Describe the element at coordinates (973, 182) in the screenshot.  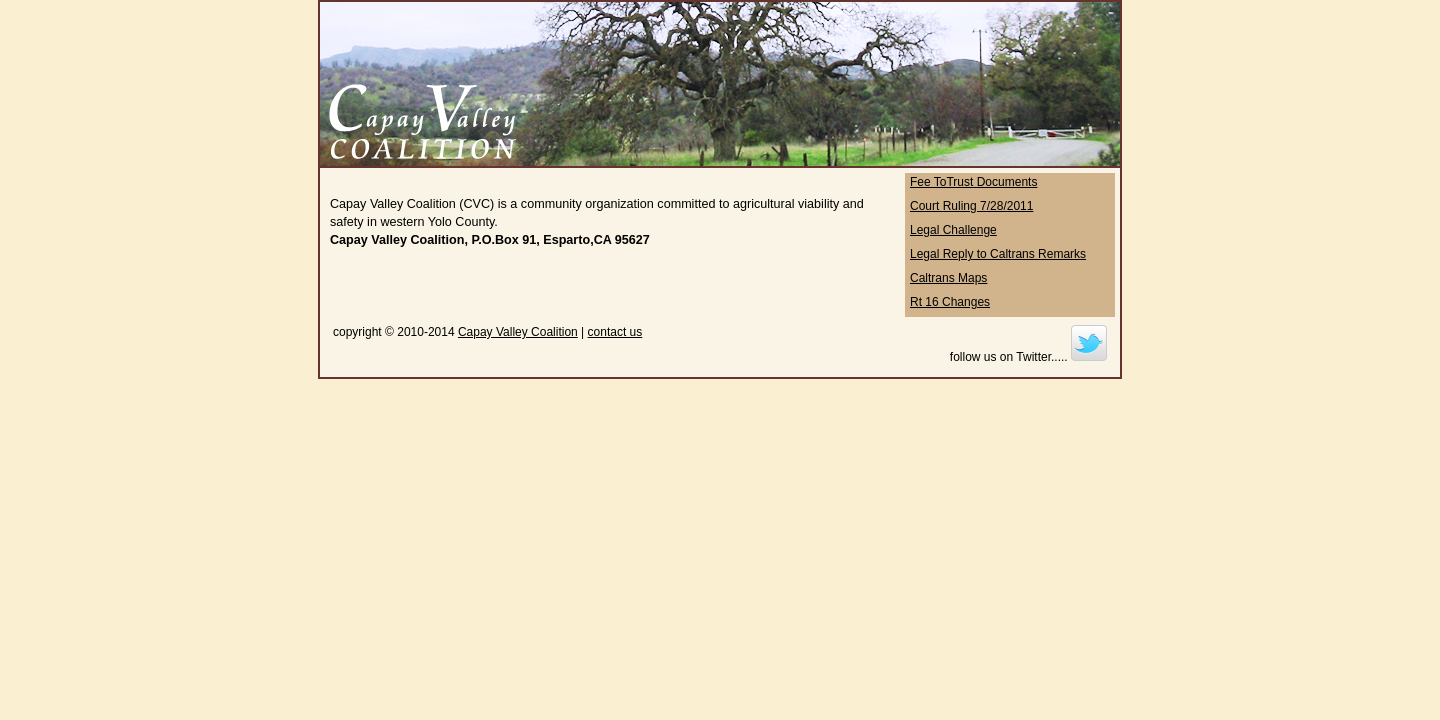
I see `Fee ToTrust Documents` at that location.